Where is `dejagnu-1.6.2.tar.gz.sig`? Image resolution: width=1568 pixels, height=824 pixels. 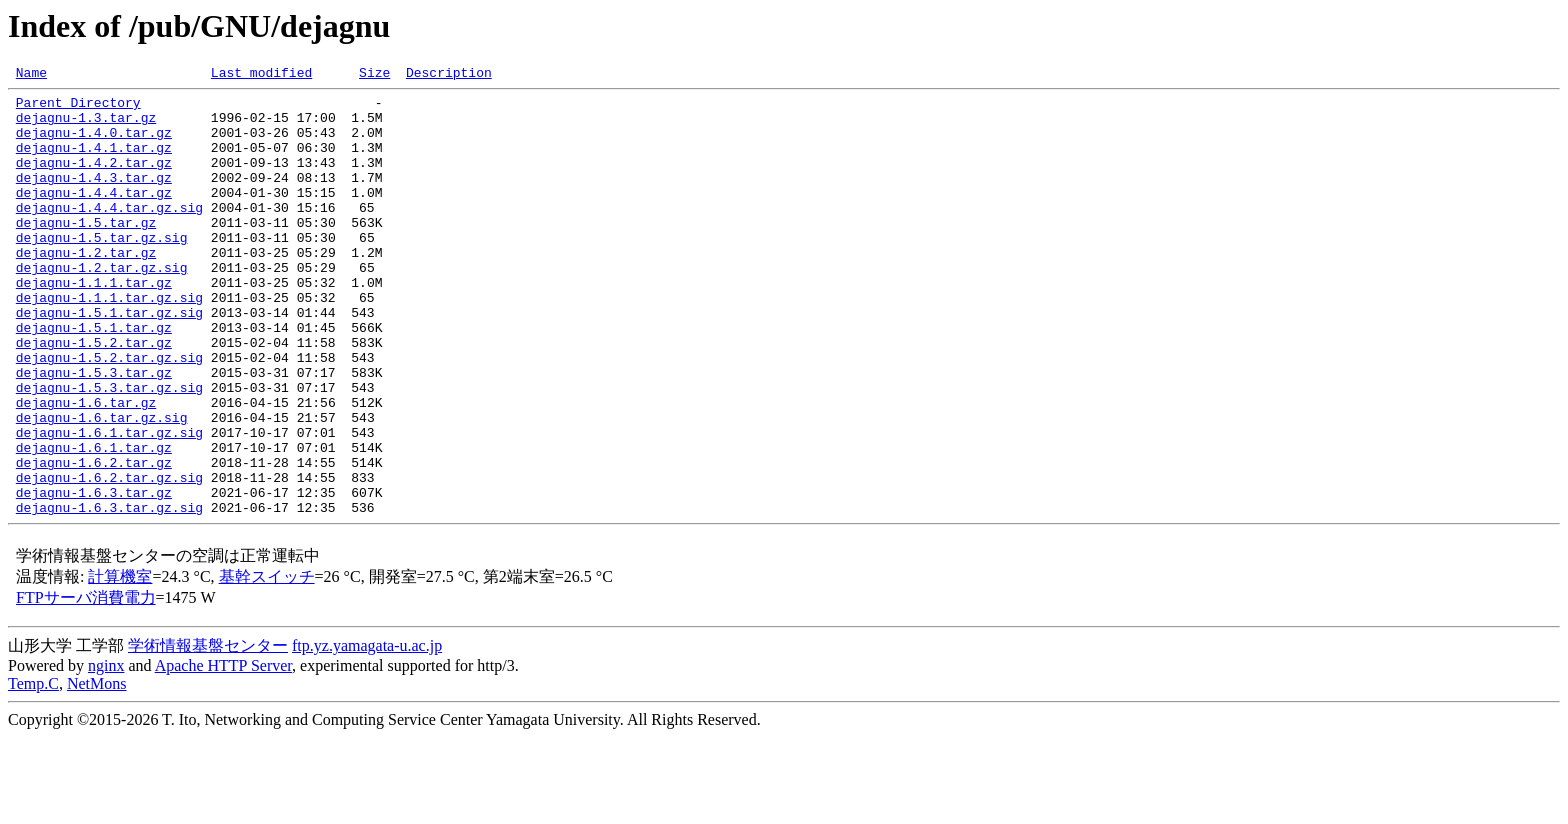
dejagnu-1.6.2.tar.gz.sig is located at coordinates (109, 558).